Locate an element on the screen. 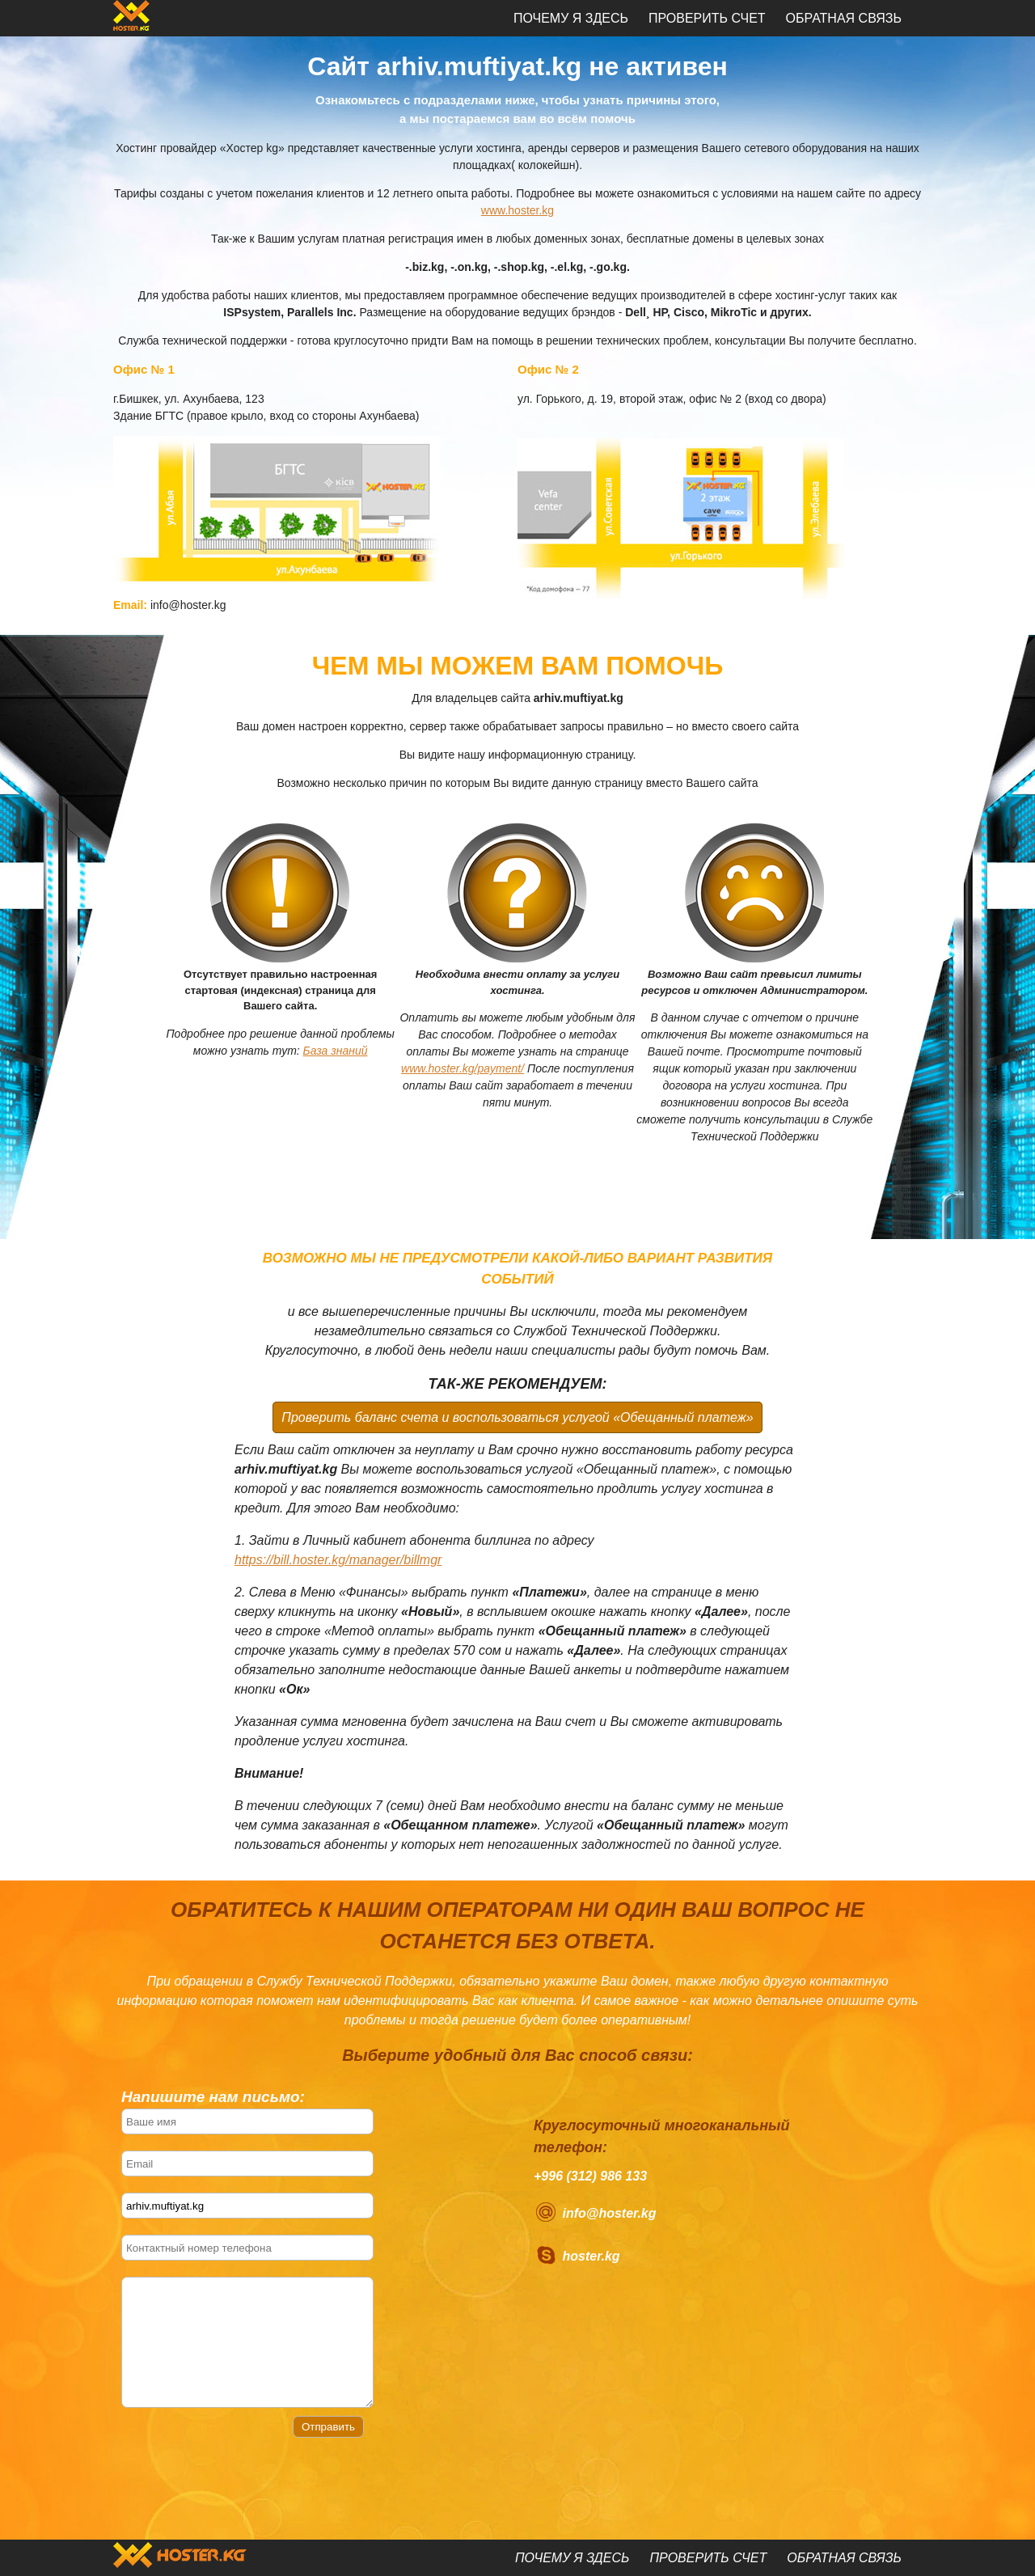  Обратная связь is located at coordinates (844, 18).